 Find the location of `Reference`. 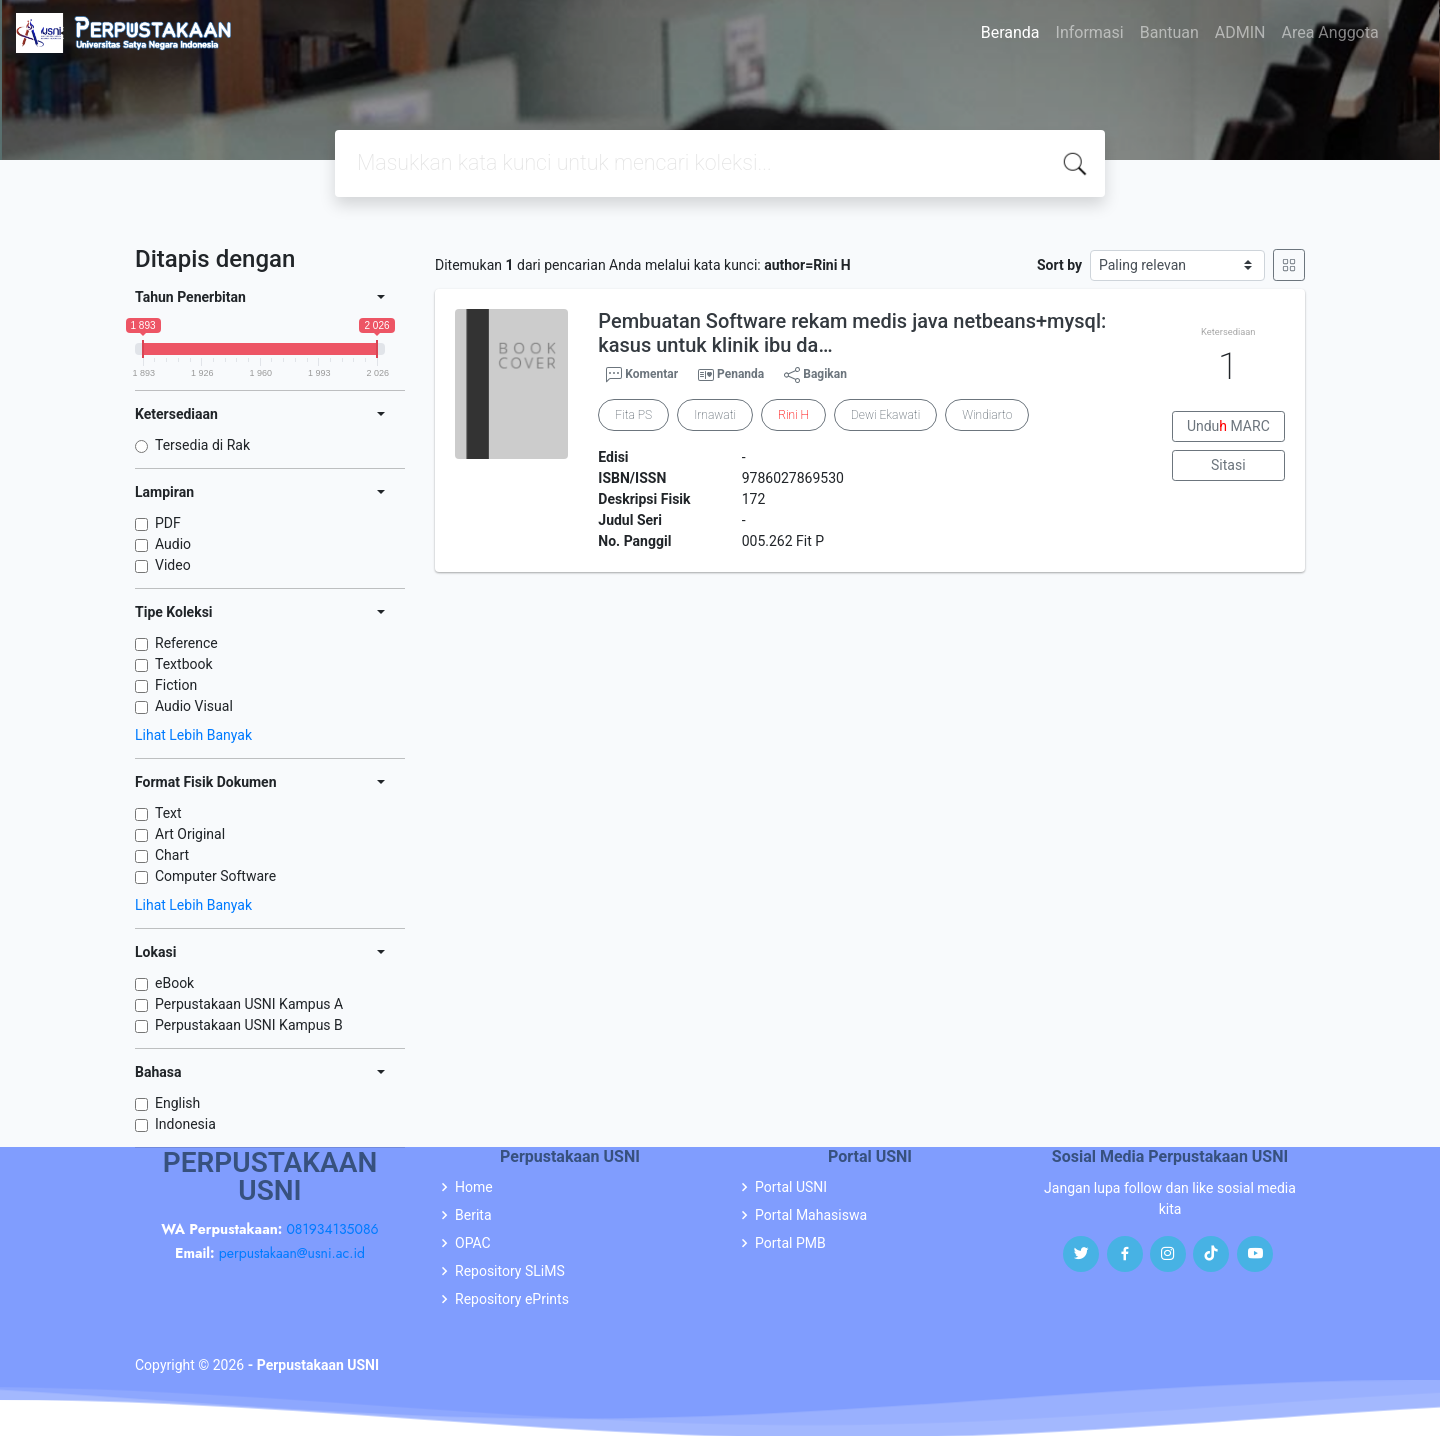

Reference is located at coordinates (186, 643).